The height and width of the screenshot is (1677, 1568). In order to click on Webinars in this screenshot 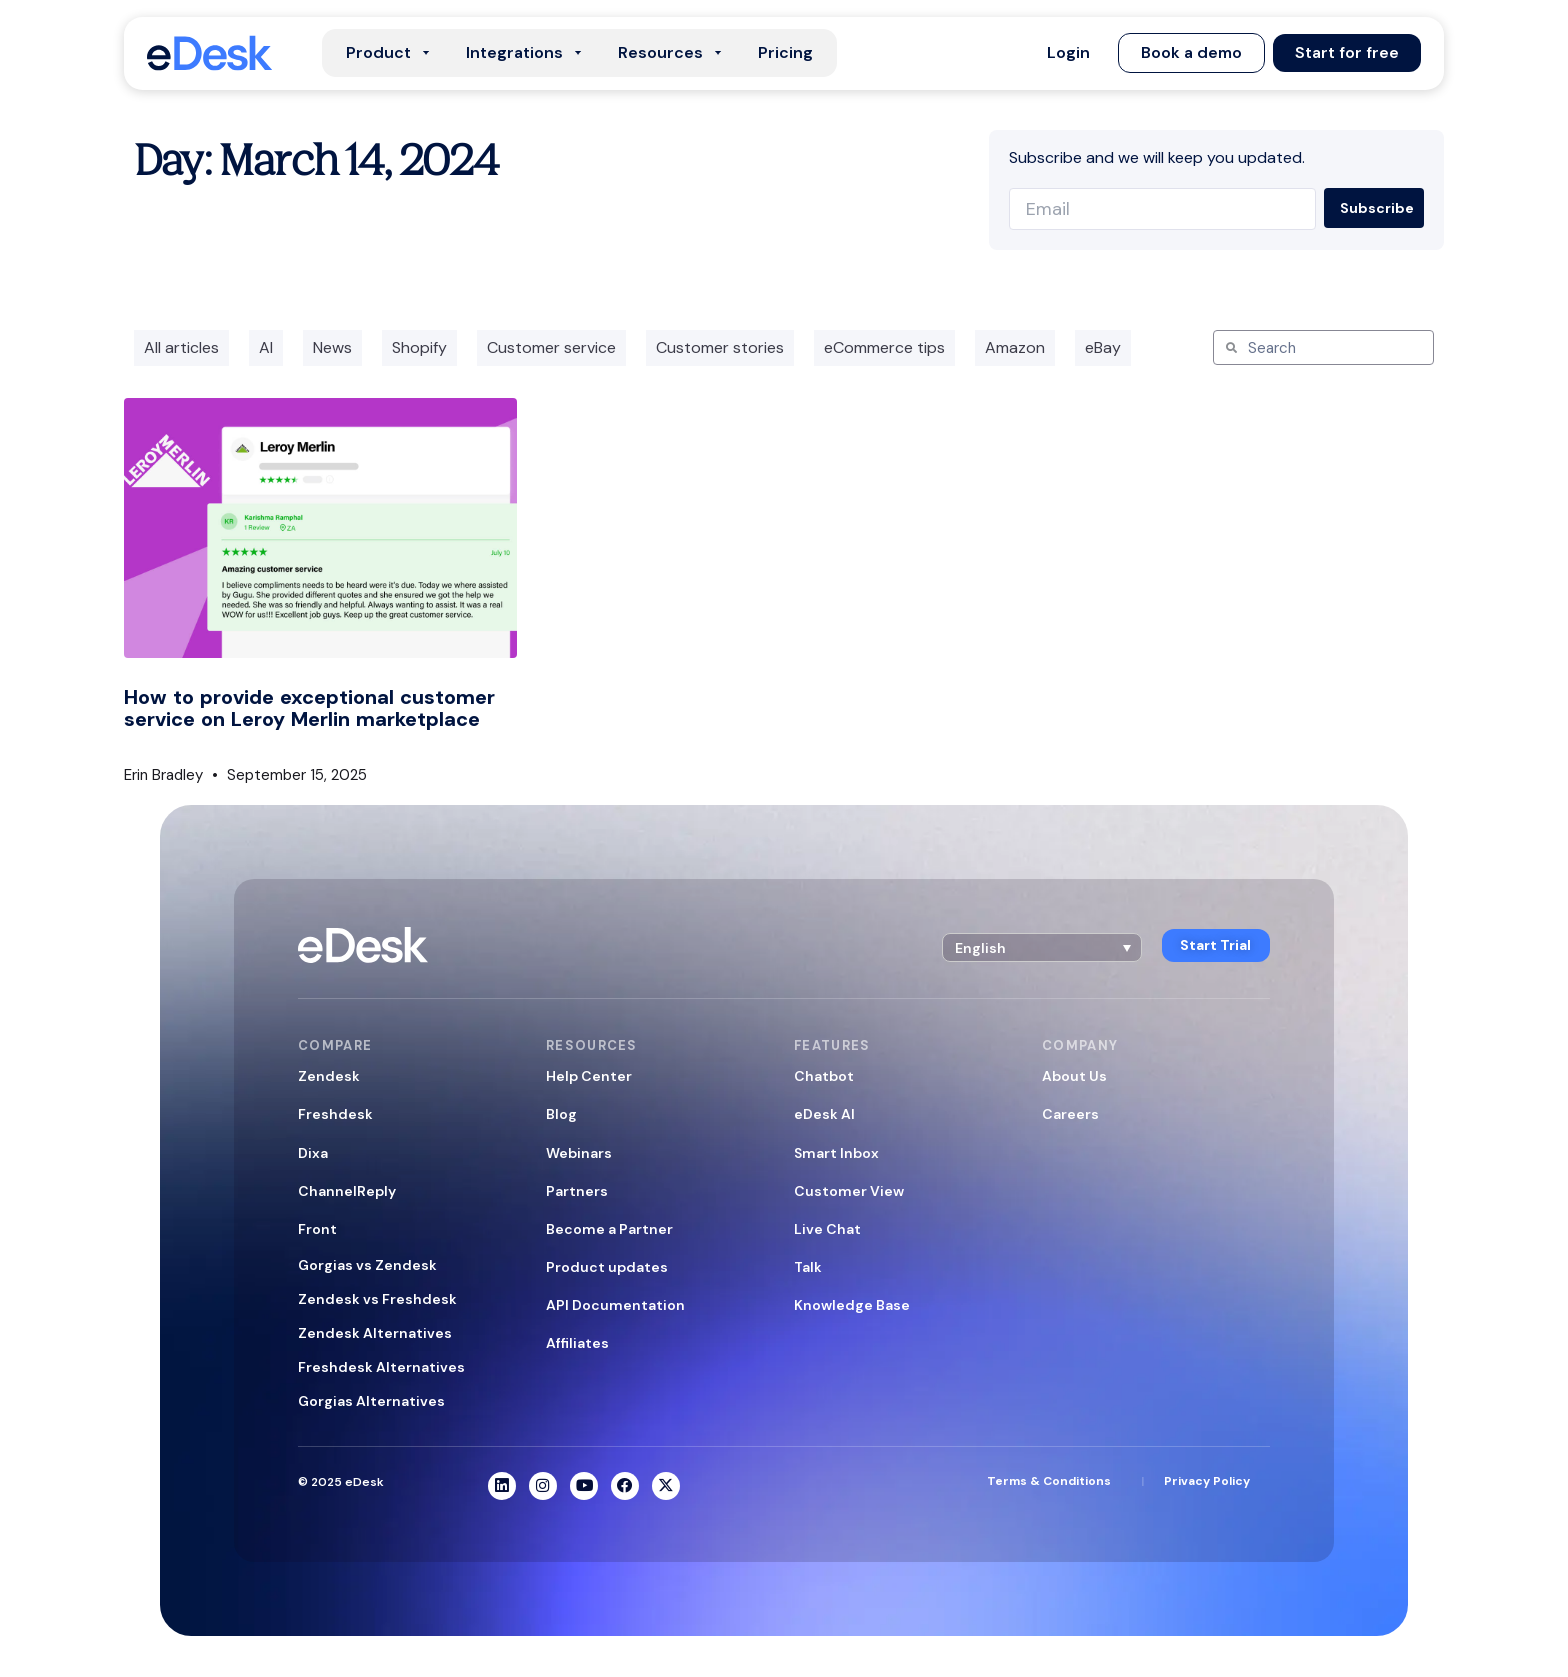, I will do `click(579, 1153)`.